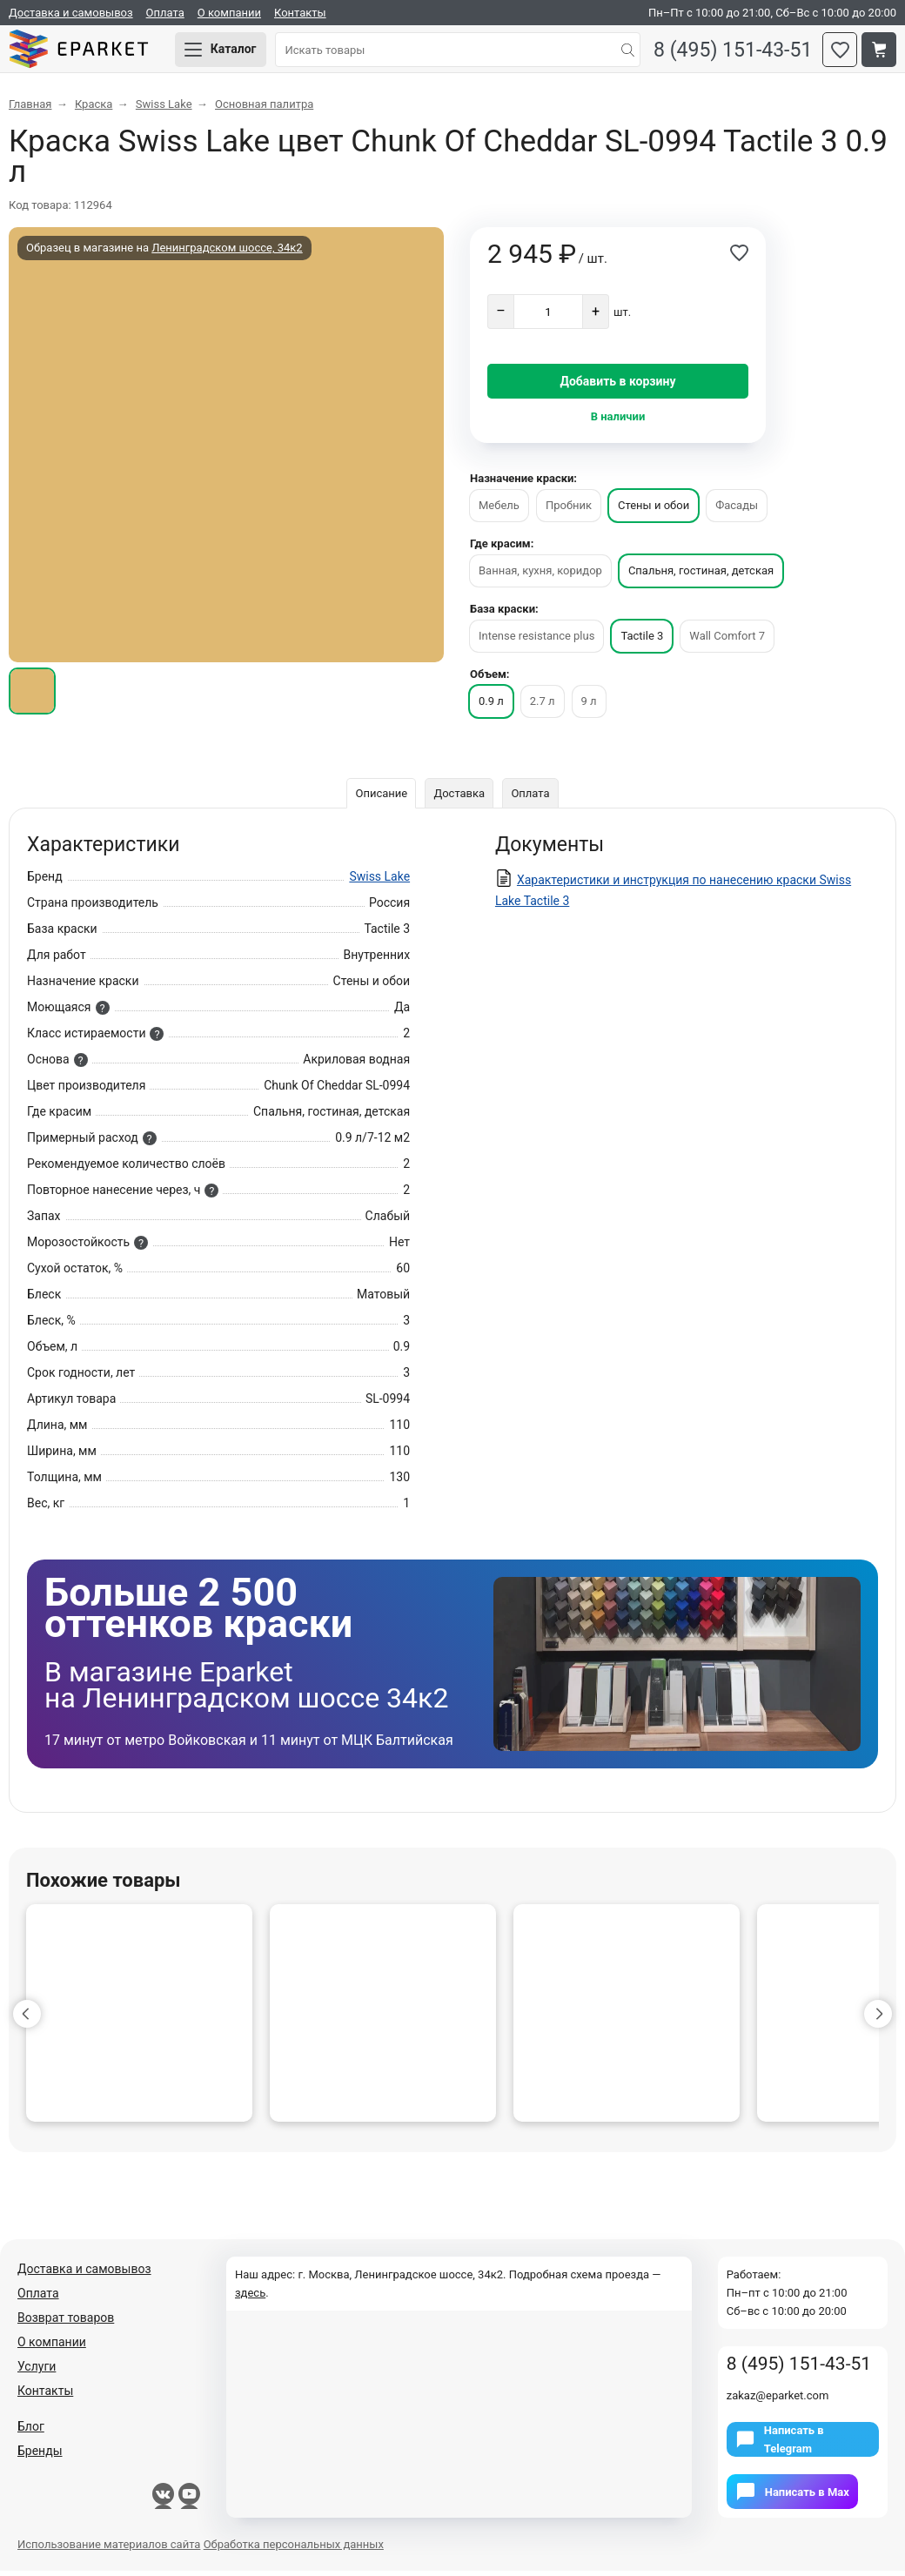  Describe the element at coordinates (108, 2549) in the screenshot. I see `Использование материалов сайта` at that location.